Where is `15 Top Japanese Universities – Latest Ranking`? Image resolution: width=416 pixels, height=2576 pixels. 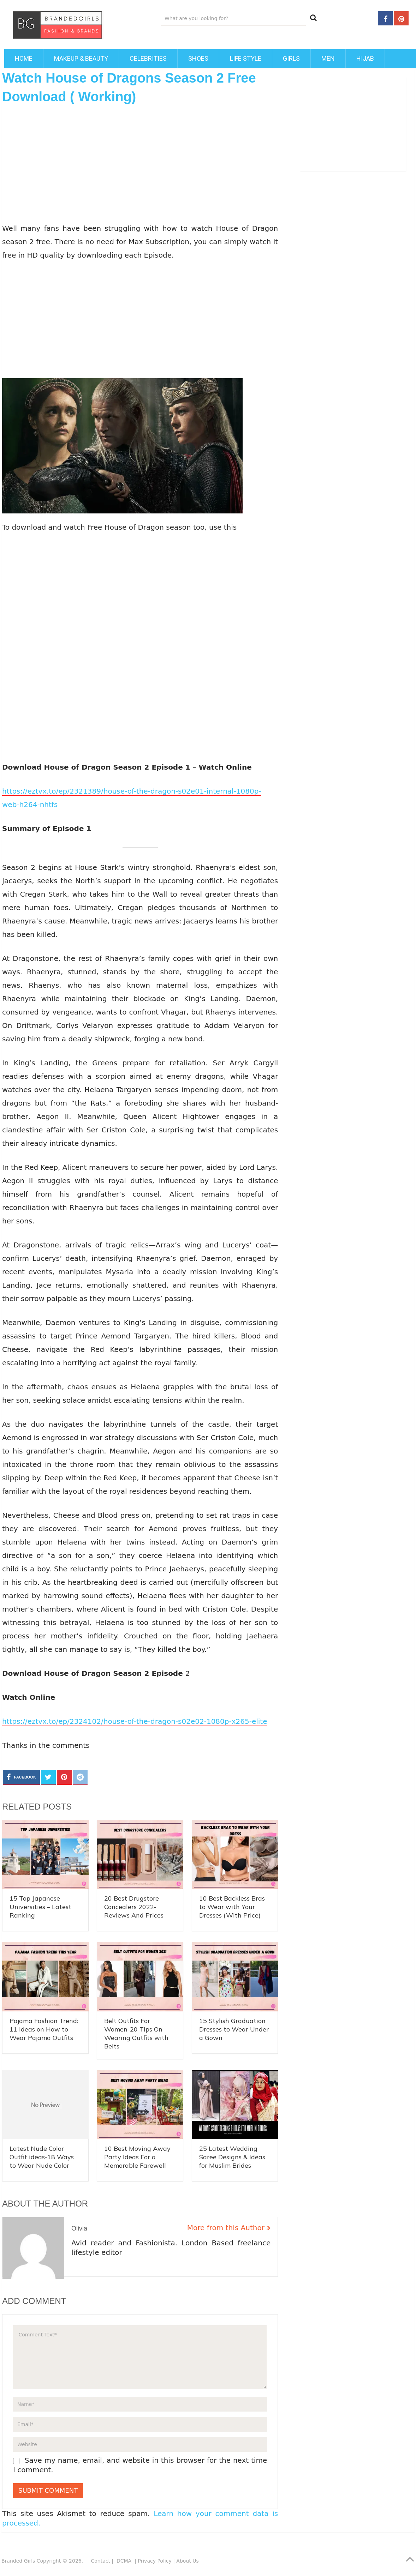 15 Top Japanese Universities – Latest Ranking is located at coordinates (40, 1906).